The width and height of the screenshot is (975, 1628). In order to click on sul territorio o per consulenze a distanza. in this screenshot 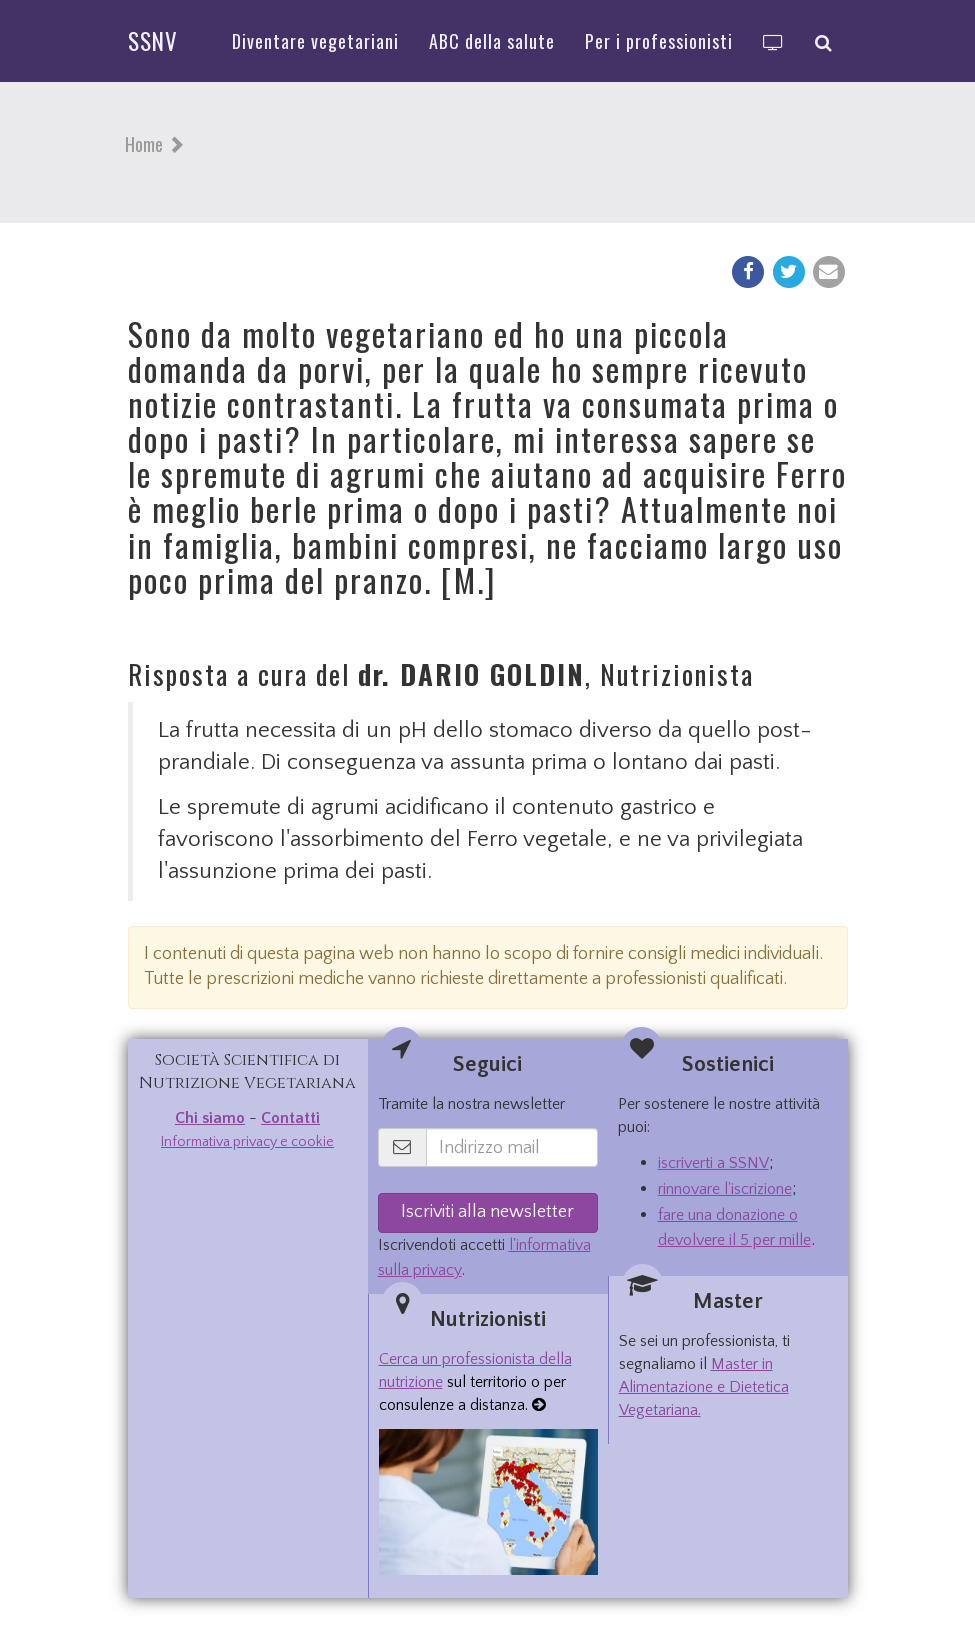, I will do `click(475, 1382)`.